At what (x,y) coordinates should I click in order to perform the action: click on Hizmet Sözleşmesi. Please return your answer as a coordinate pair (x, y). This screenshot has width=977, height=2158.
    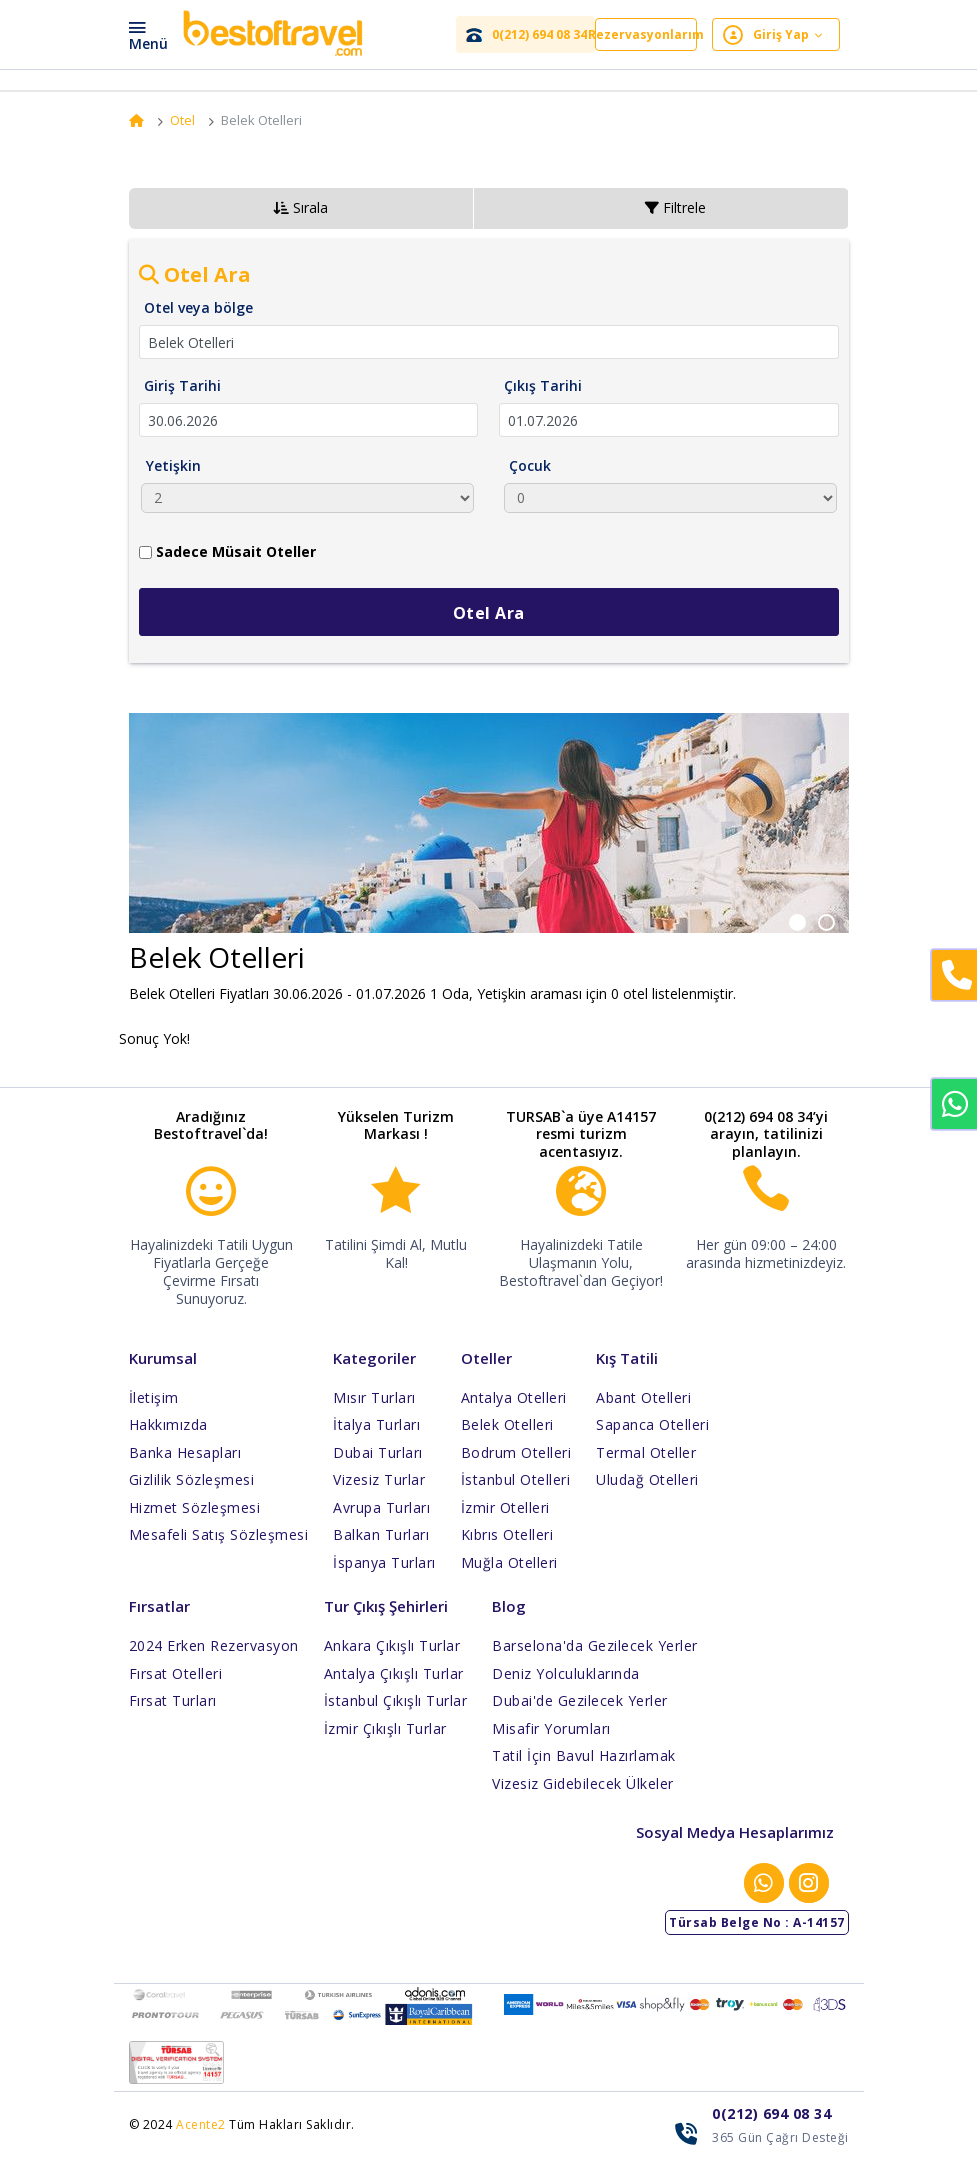
    Looking at the image, I should click on (195, 1507).